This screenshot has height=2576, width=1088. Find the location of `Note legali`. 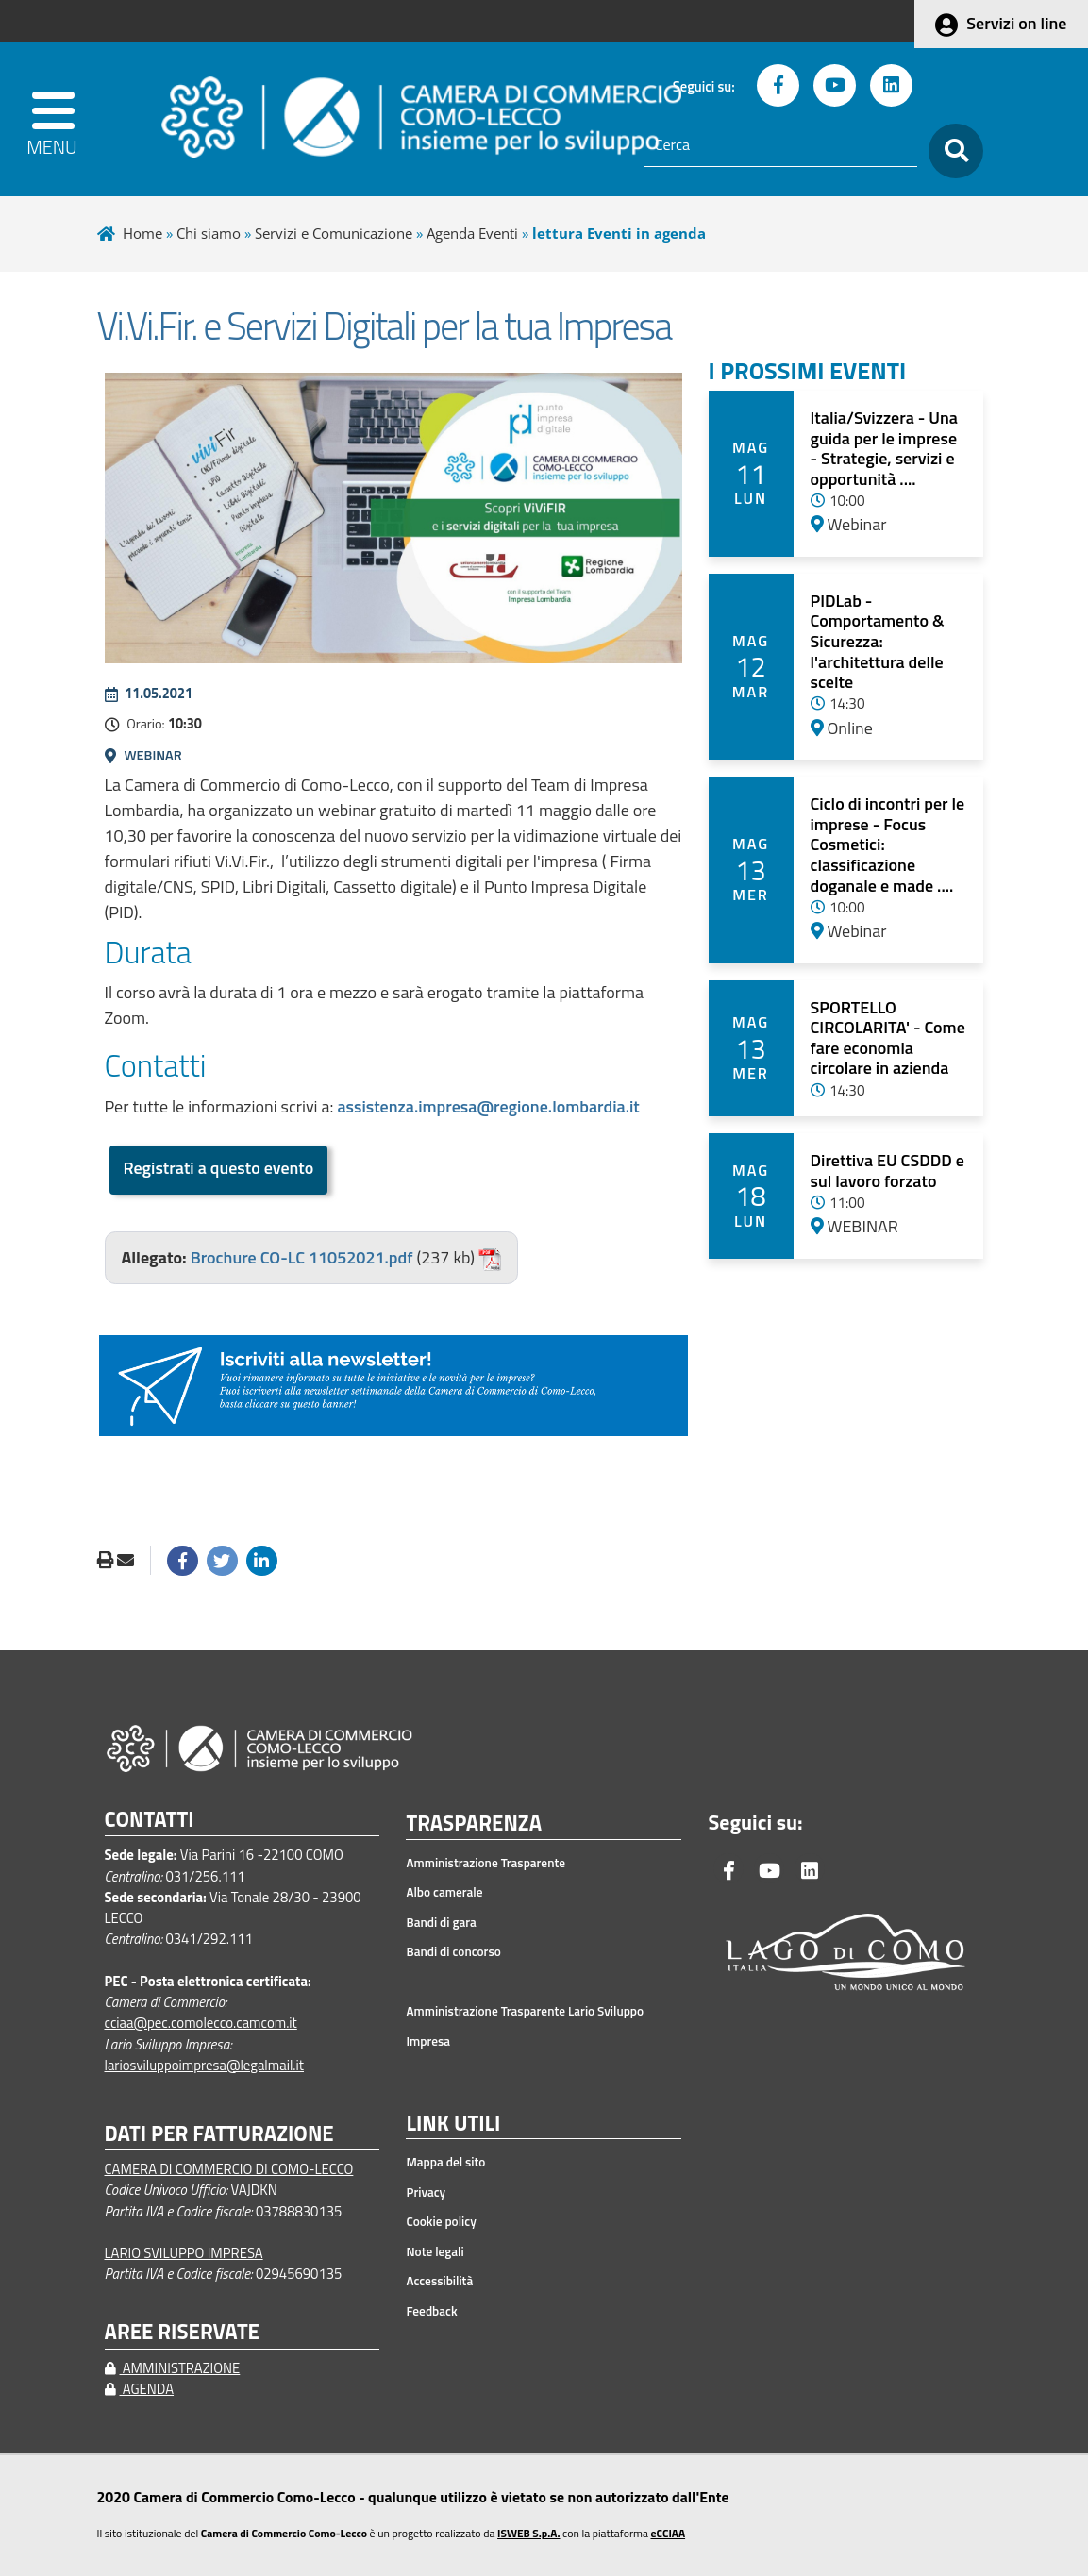

Note legali is located at coordinates (434, 2251).